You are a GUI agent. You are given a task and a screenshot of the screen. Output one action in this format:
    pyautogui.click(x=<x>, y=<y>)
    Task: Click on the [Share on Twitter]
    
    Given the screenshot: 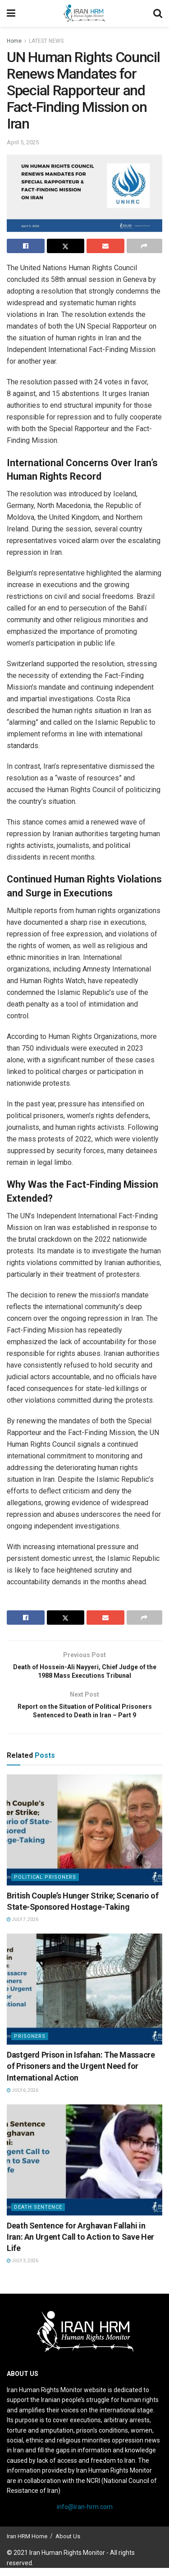 What is the action you would take?
    pyautogui.click(x=66, y=246)
    